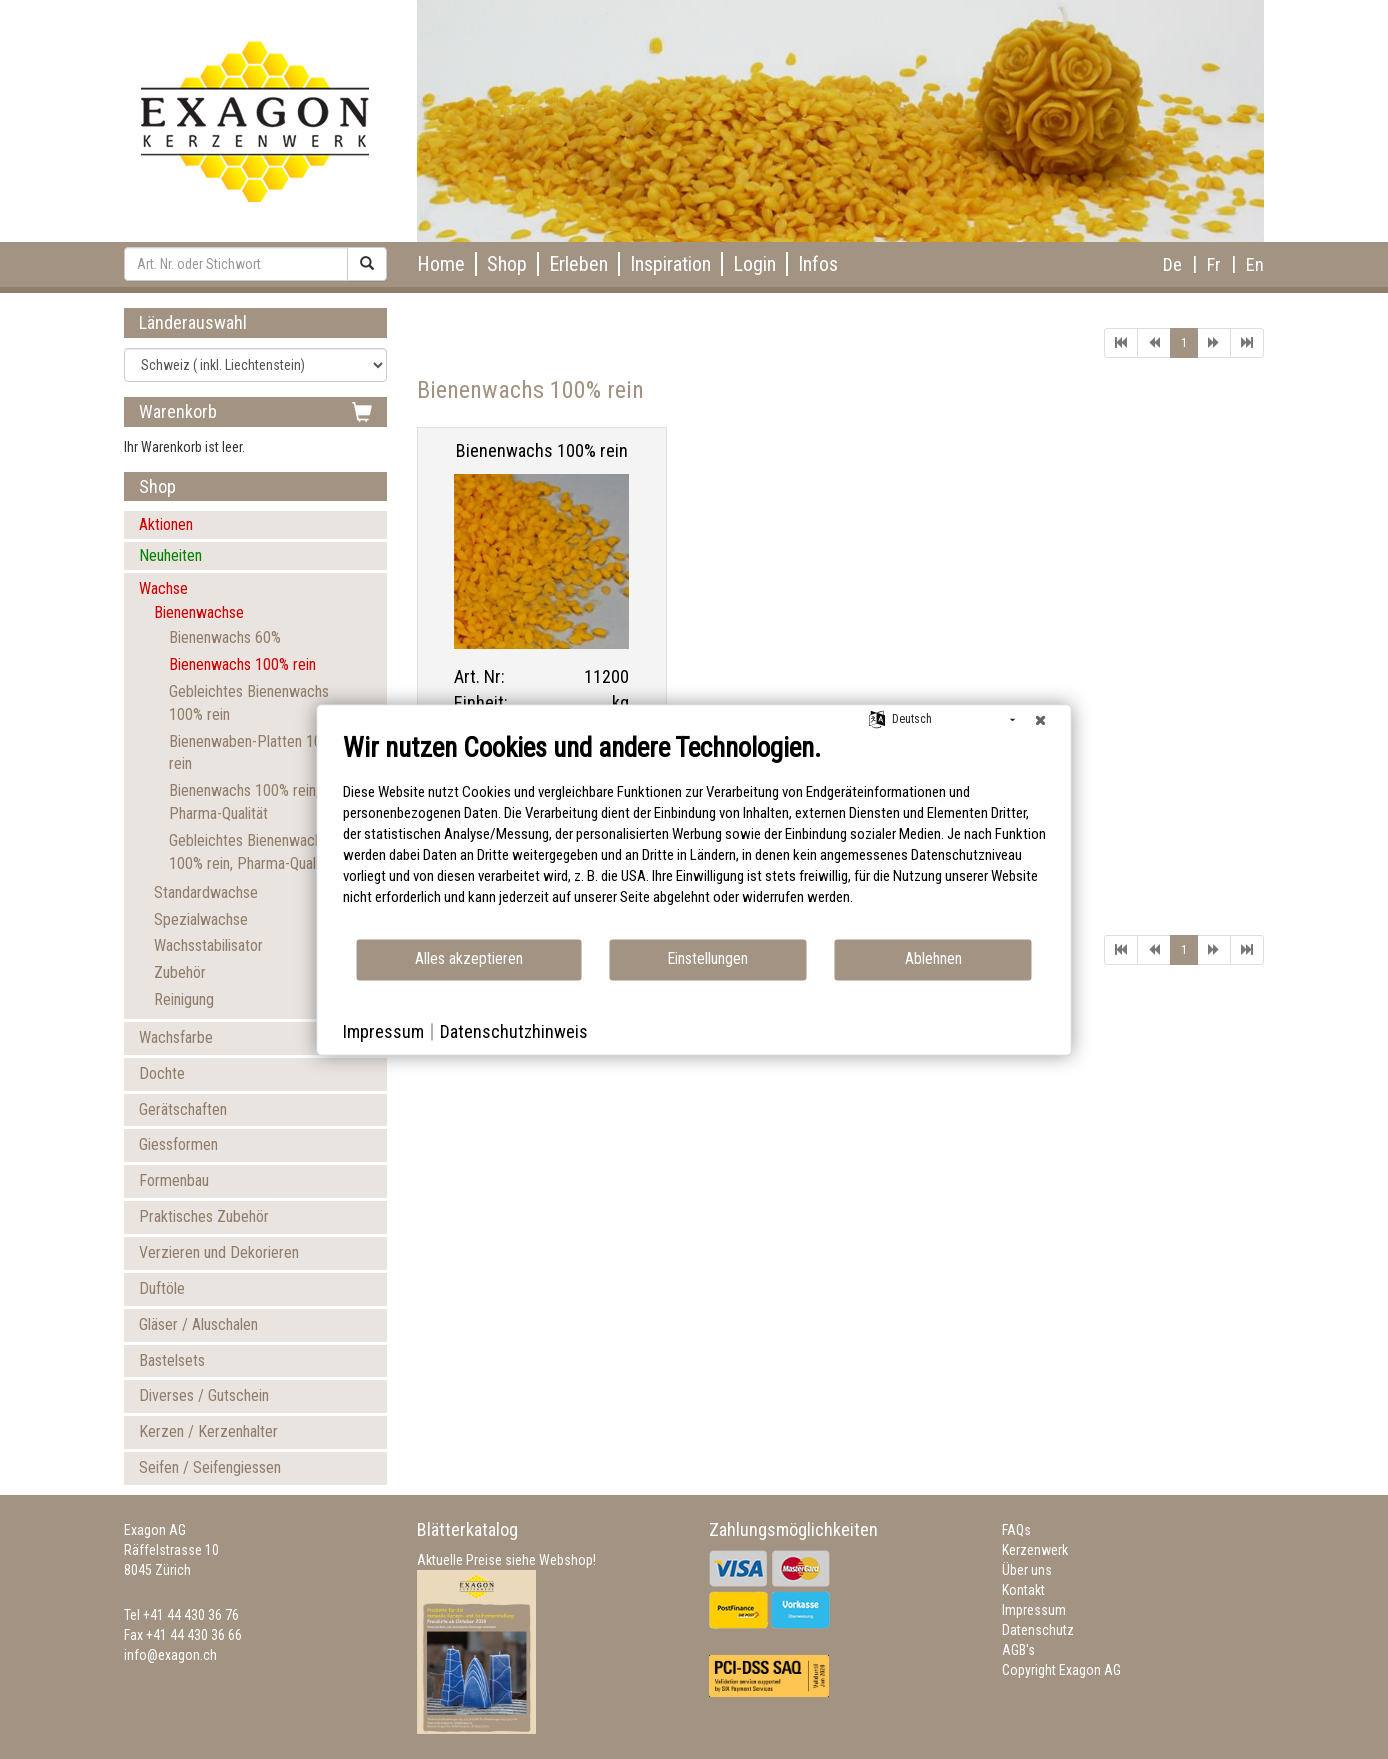 The width and height of the screenshot is (1388, 1759). What do you see at coordinates (1172, 264) in the screenshot?
I see `De` at bounding box center [1172, 264].